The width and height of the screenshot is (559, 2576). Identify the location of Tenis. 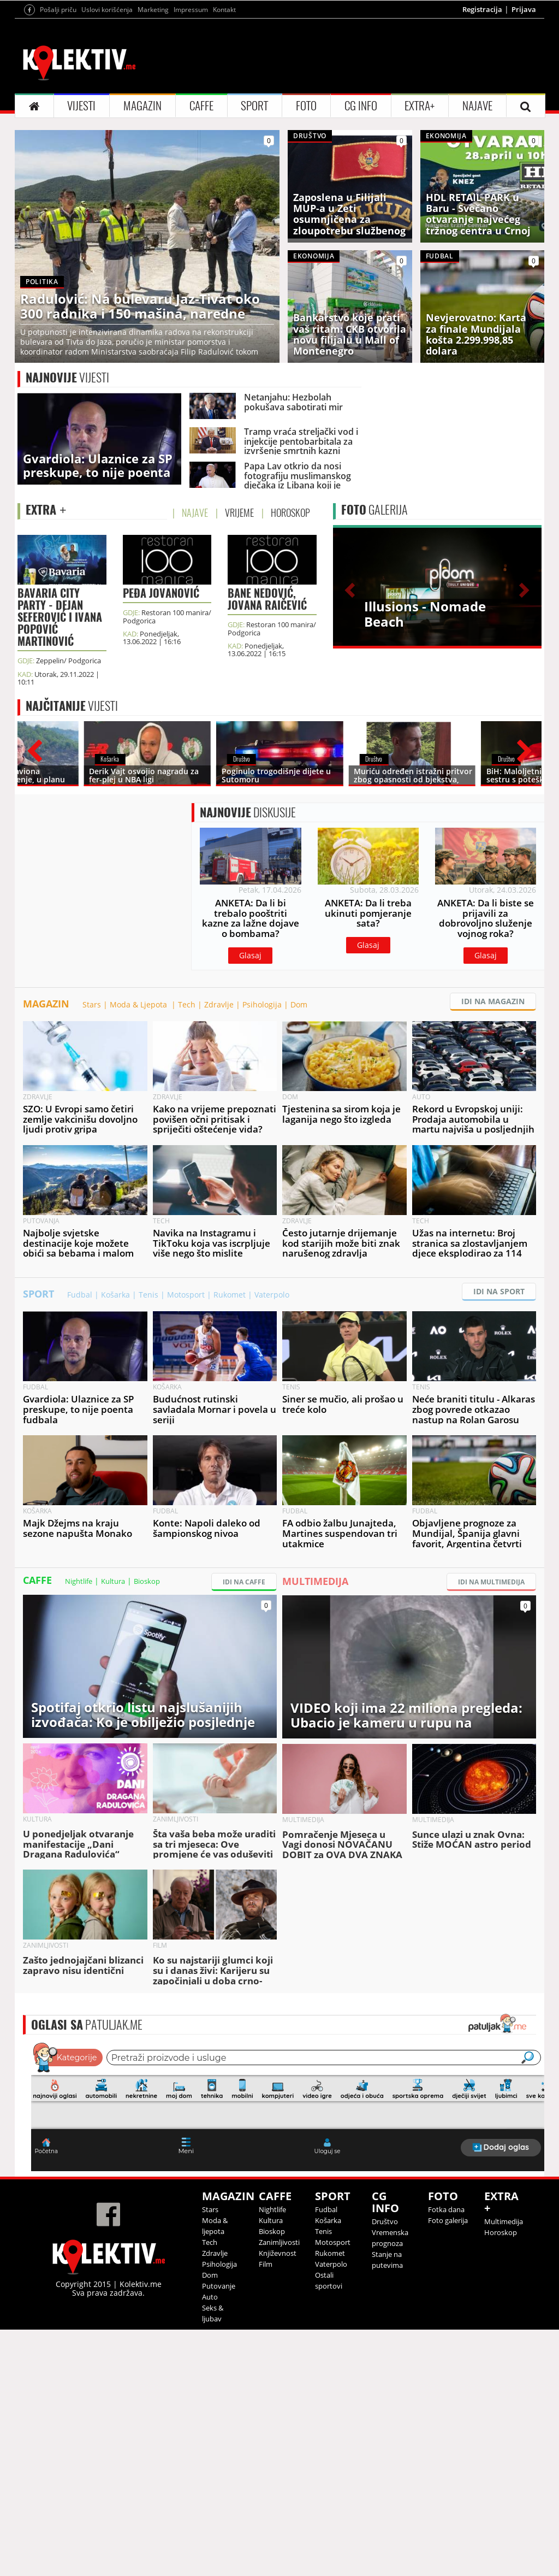
(148, 1405).